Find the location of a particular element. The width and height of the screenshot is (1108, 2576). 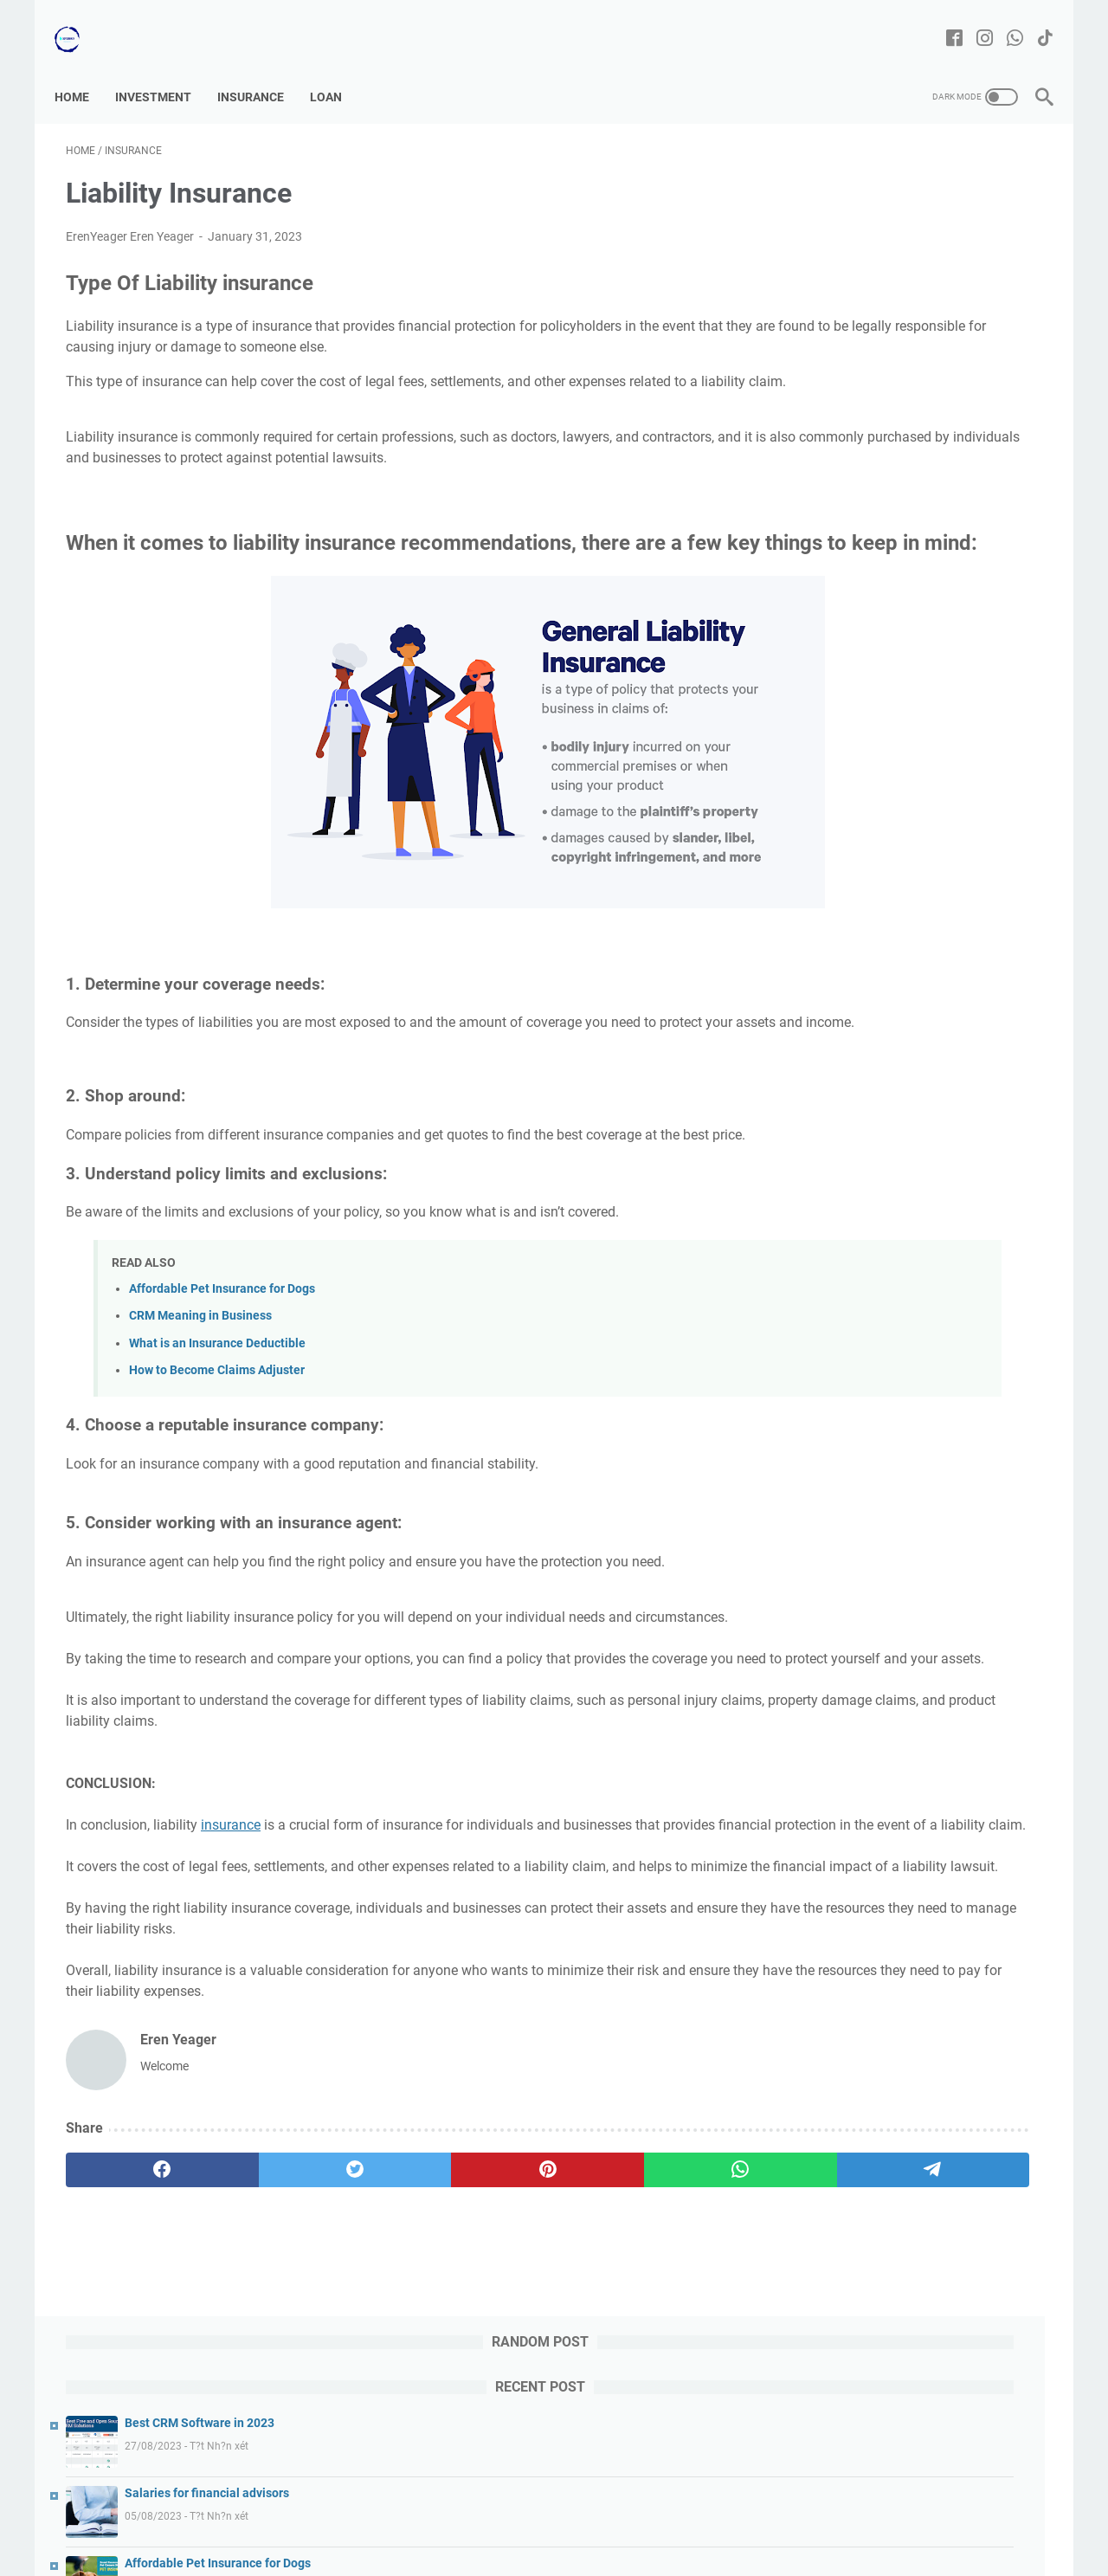

Bussines Insurance is located at coordinates (886, 1092).